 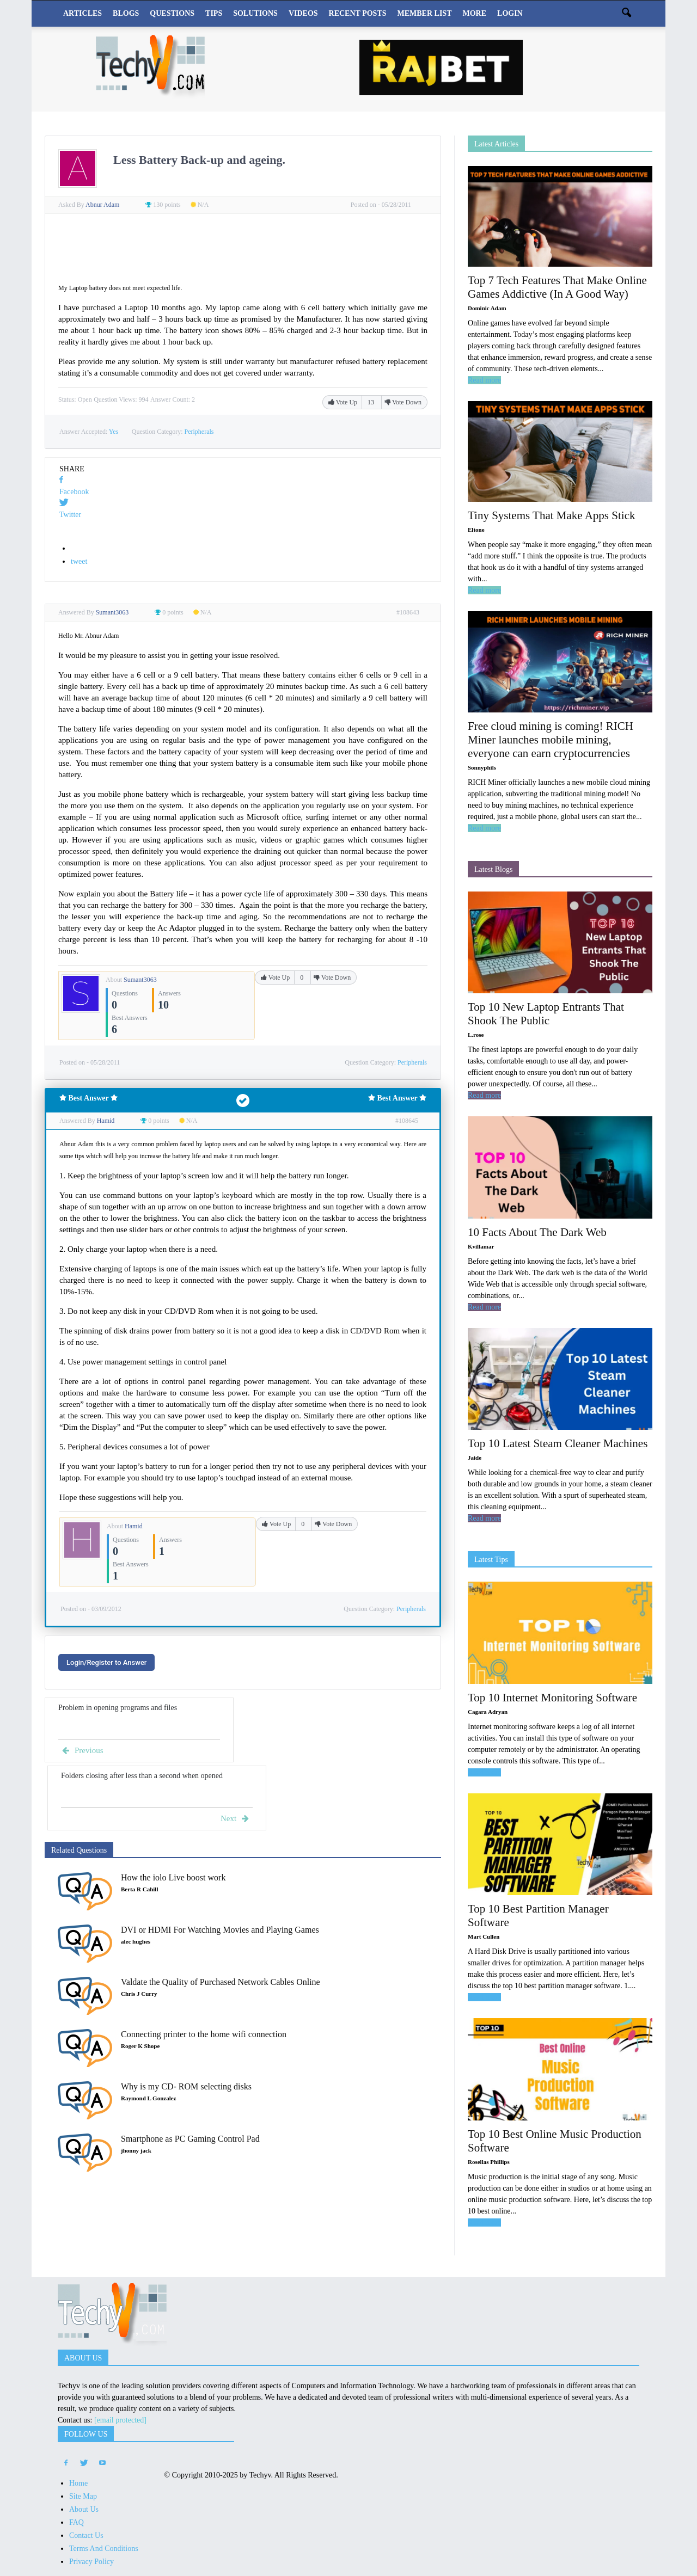 What do you see at coordinates (303, 13) in the screenshot?
I see `Videos` at bounding box center [303, 13].